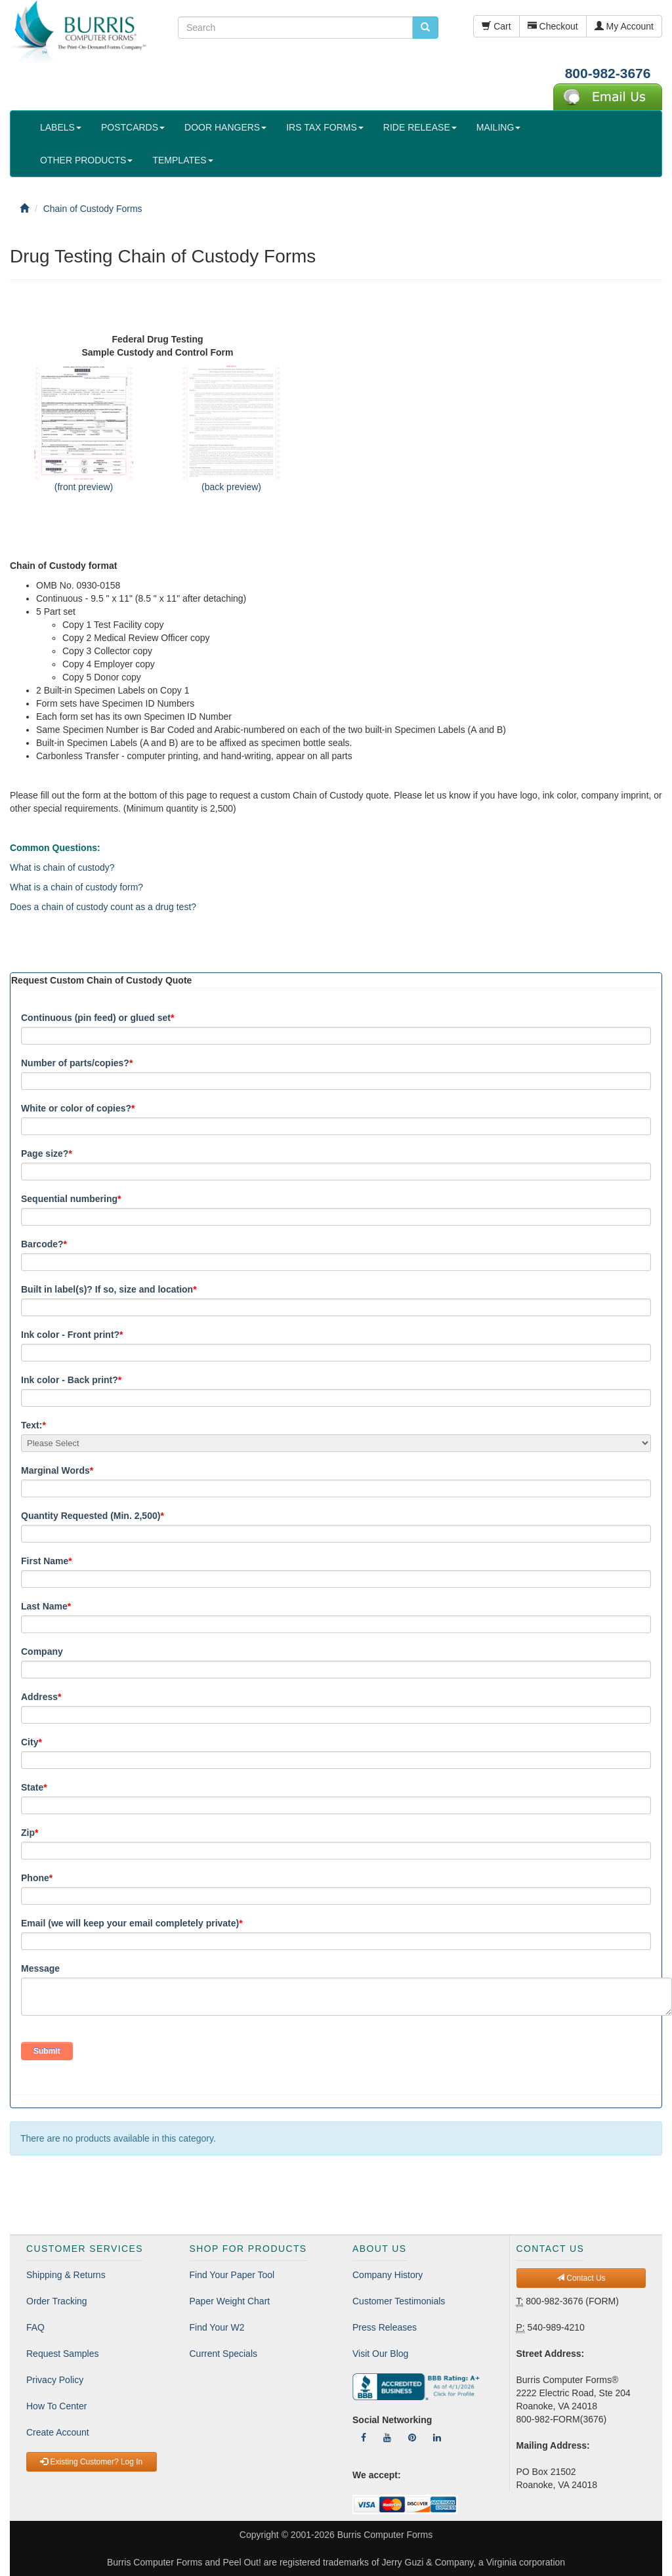 Image resolution: width=672 pixels, height=2576 pixels. Describe the element at coordinates (496, 26) in the screenshot. I see `Cart` at that location.